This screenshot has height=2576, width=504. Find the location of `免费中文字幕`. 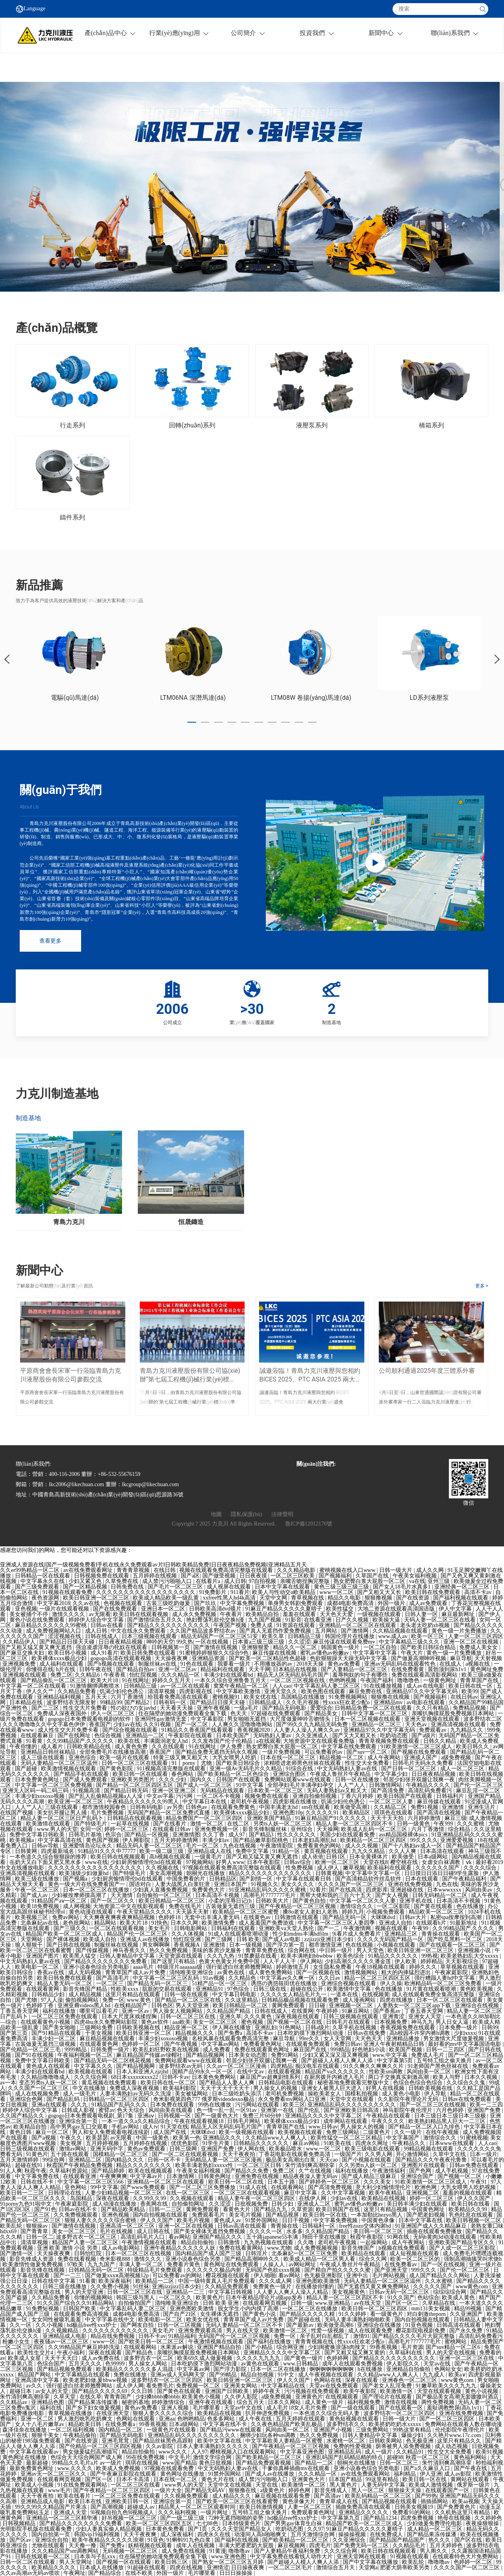

免费中文字幕 is located at coordinates (252, 1851).